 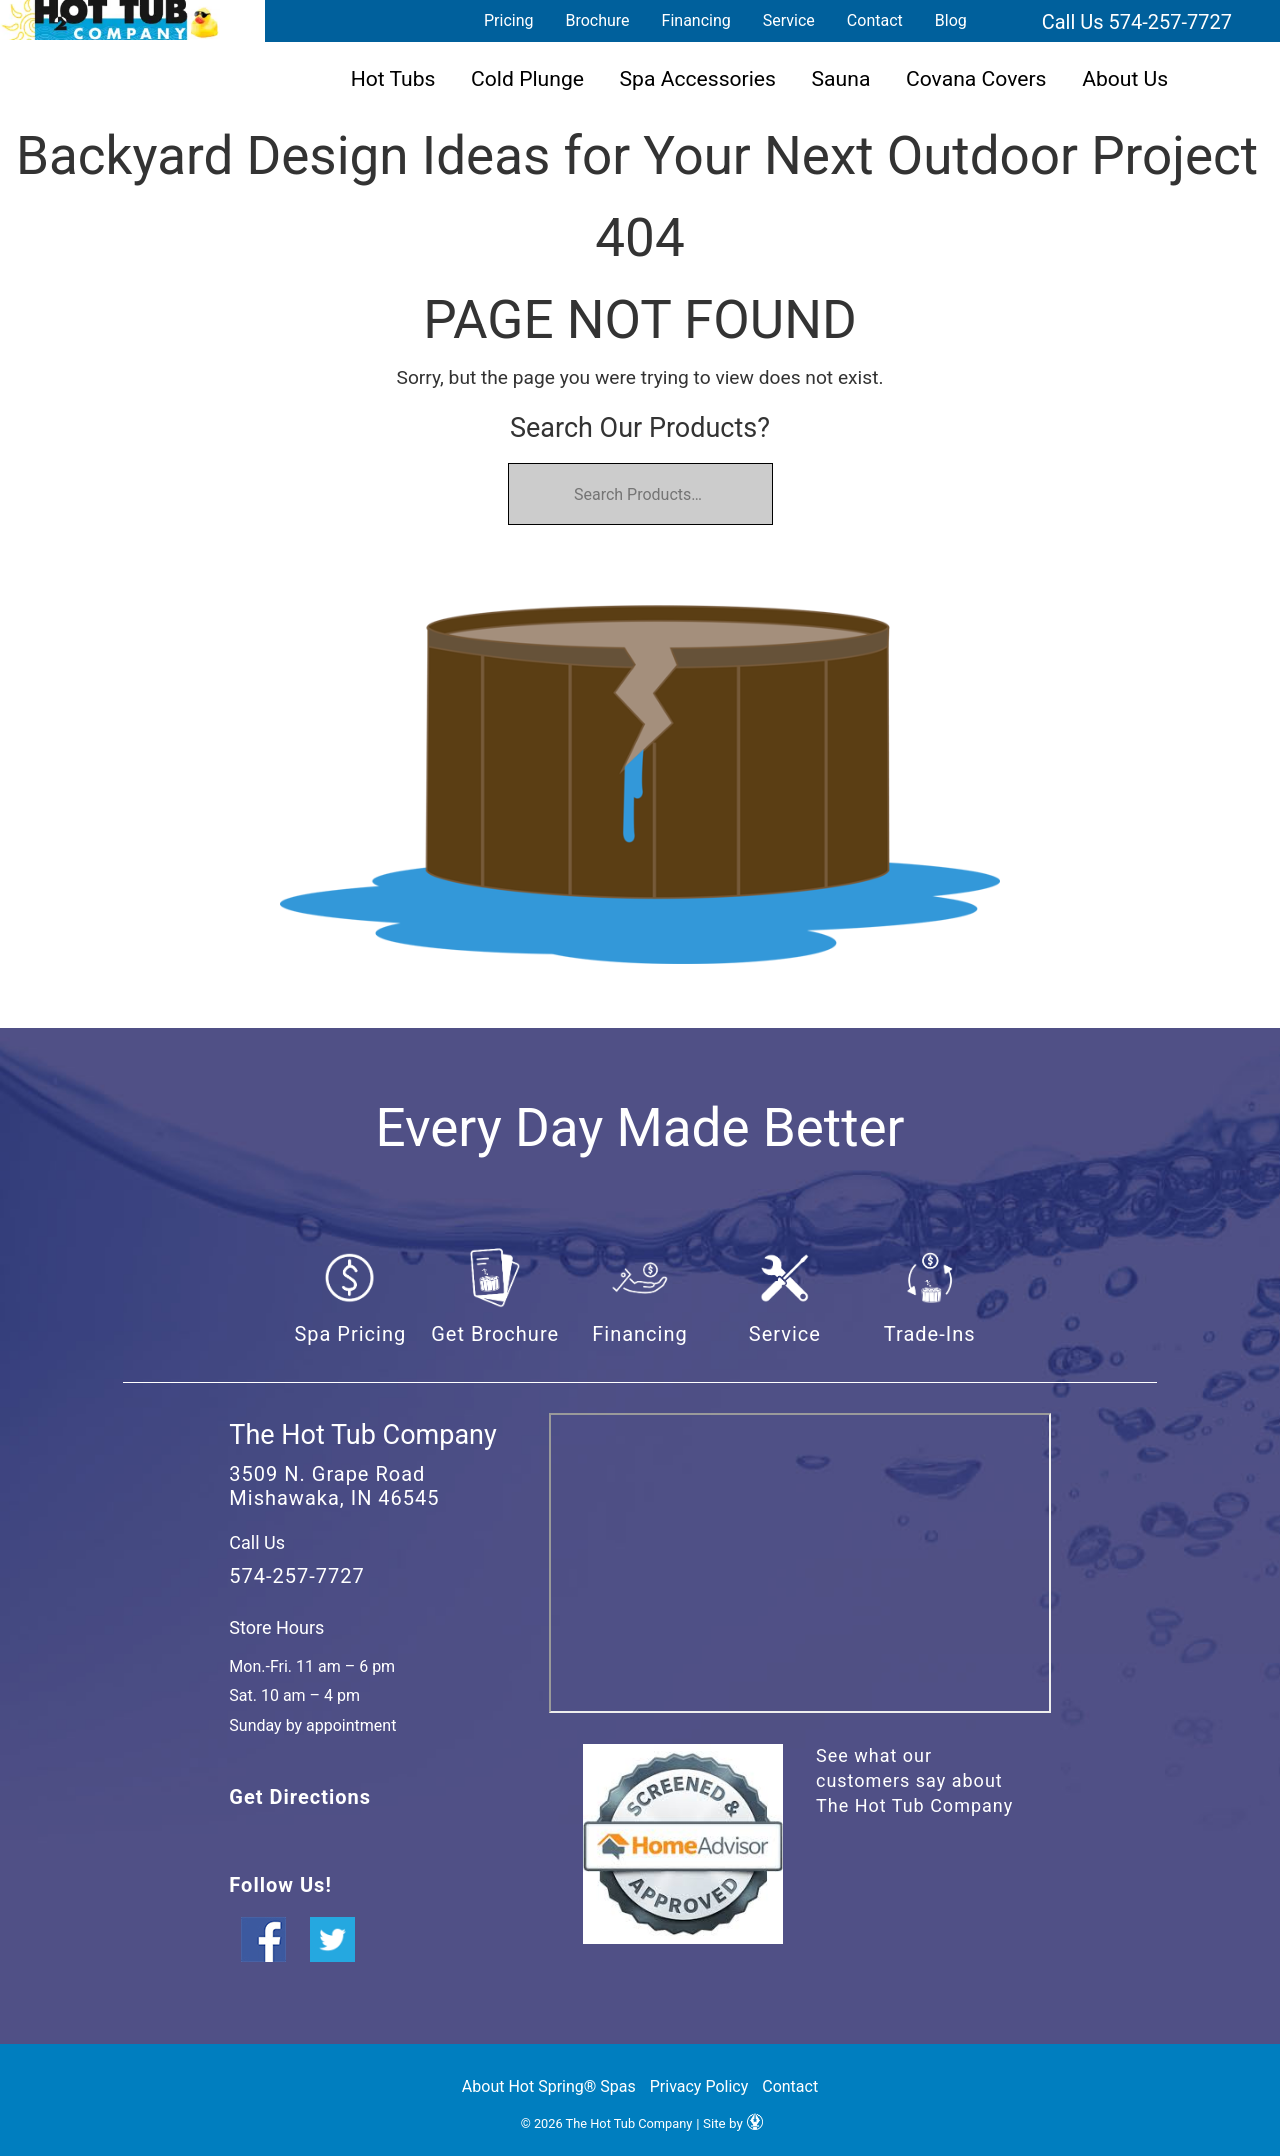 I want to click on Cold Plunge, so click(x=527, y=78).